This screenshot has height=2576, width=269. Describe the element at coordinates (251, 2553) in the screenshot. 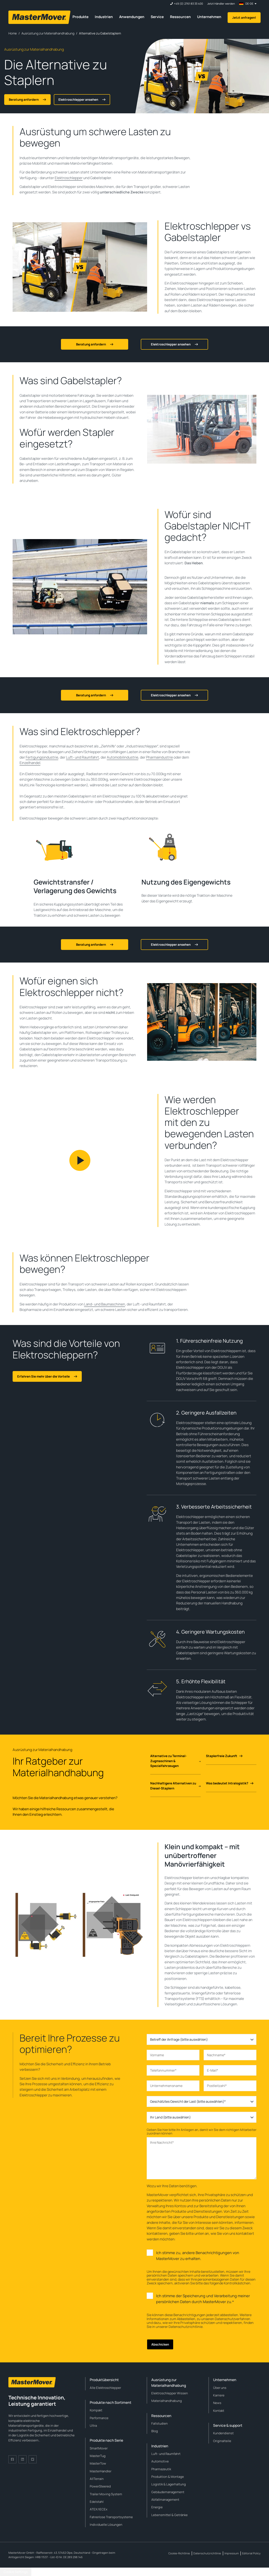

I see `Editorial Policy` at that location.